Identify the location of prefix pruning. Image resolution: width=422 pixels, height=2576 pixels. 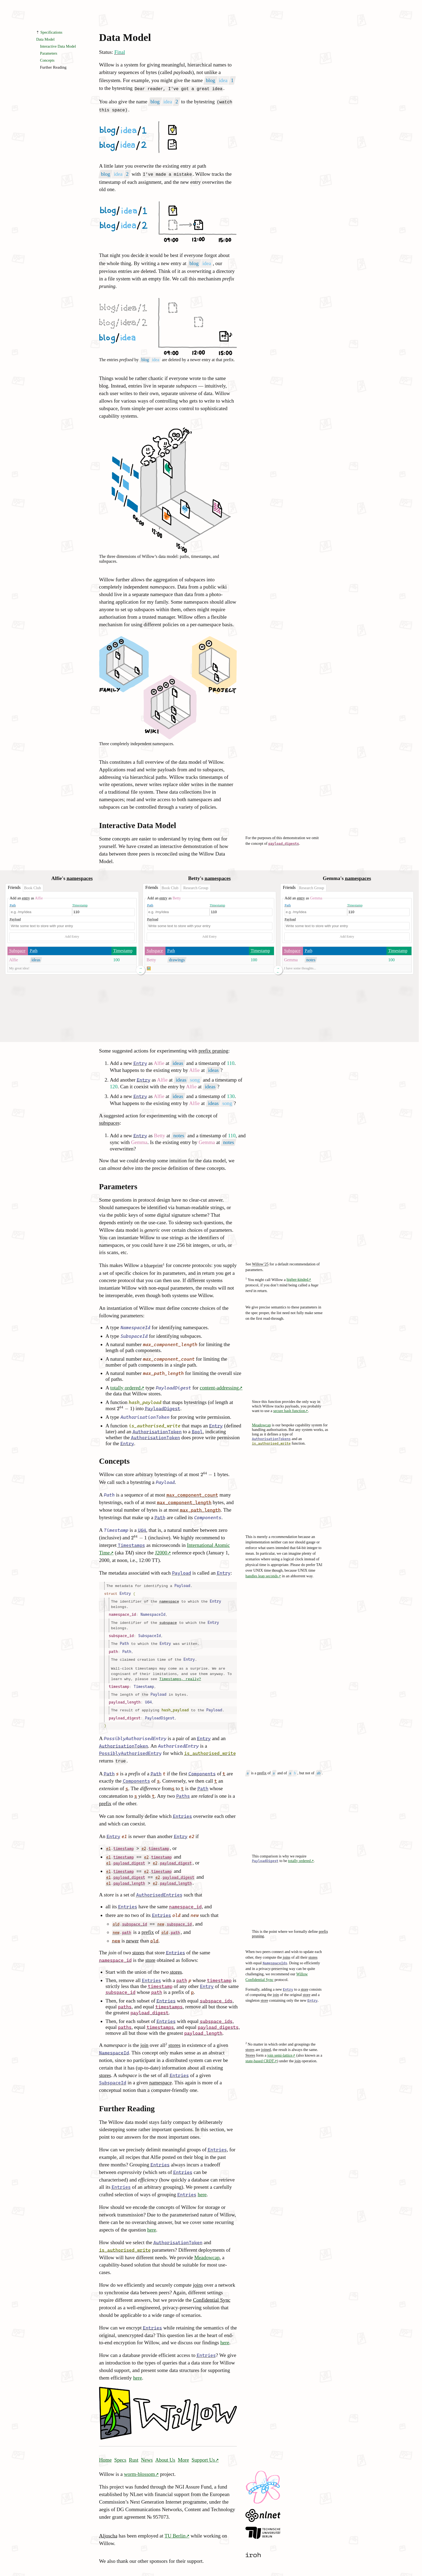
(213, 1051).